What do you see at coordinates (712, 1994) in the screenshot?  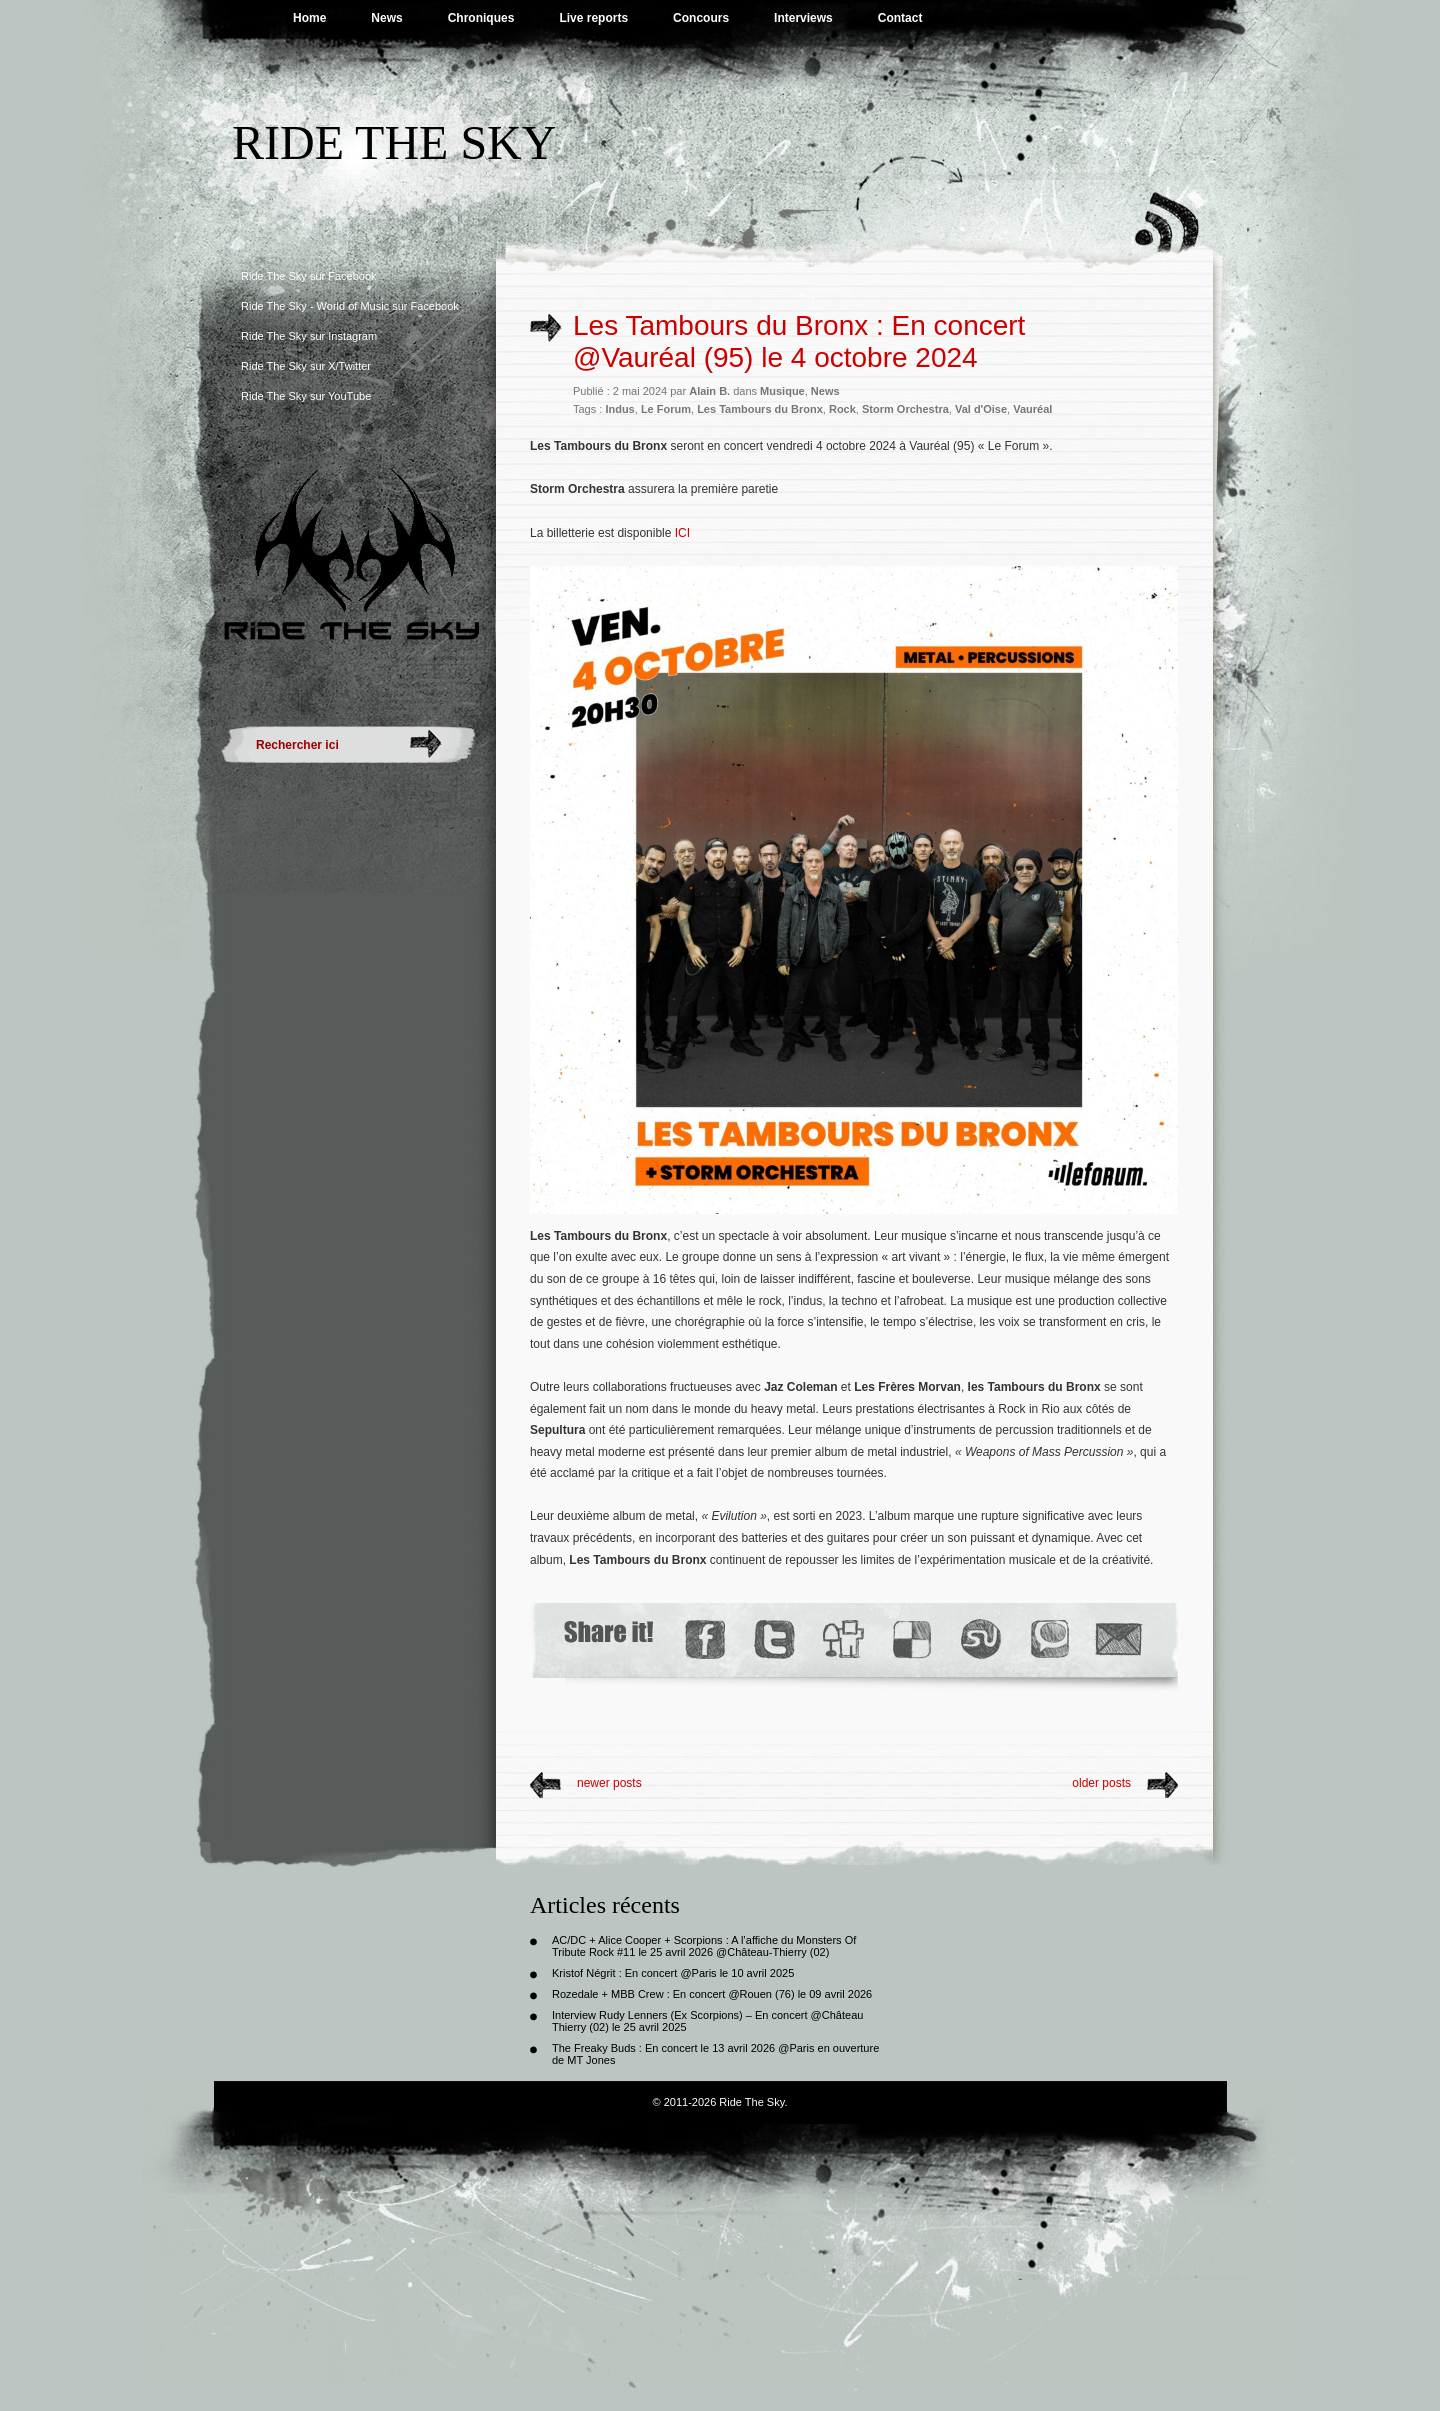 I see `Rozedale + MBB Crew : En concert @Rouen (76) le 09 avril 2026` at bounding box center [712, 1994].